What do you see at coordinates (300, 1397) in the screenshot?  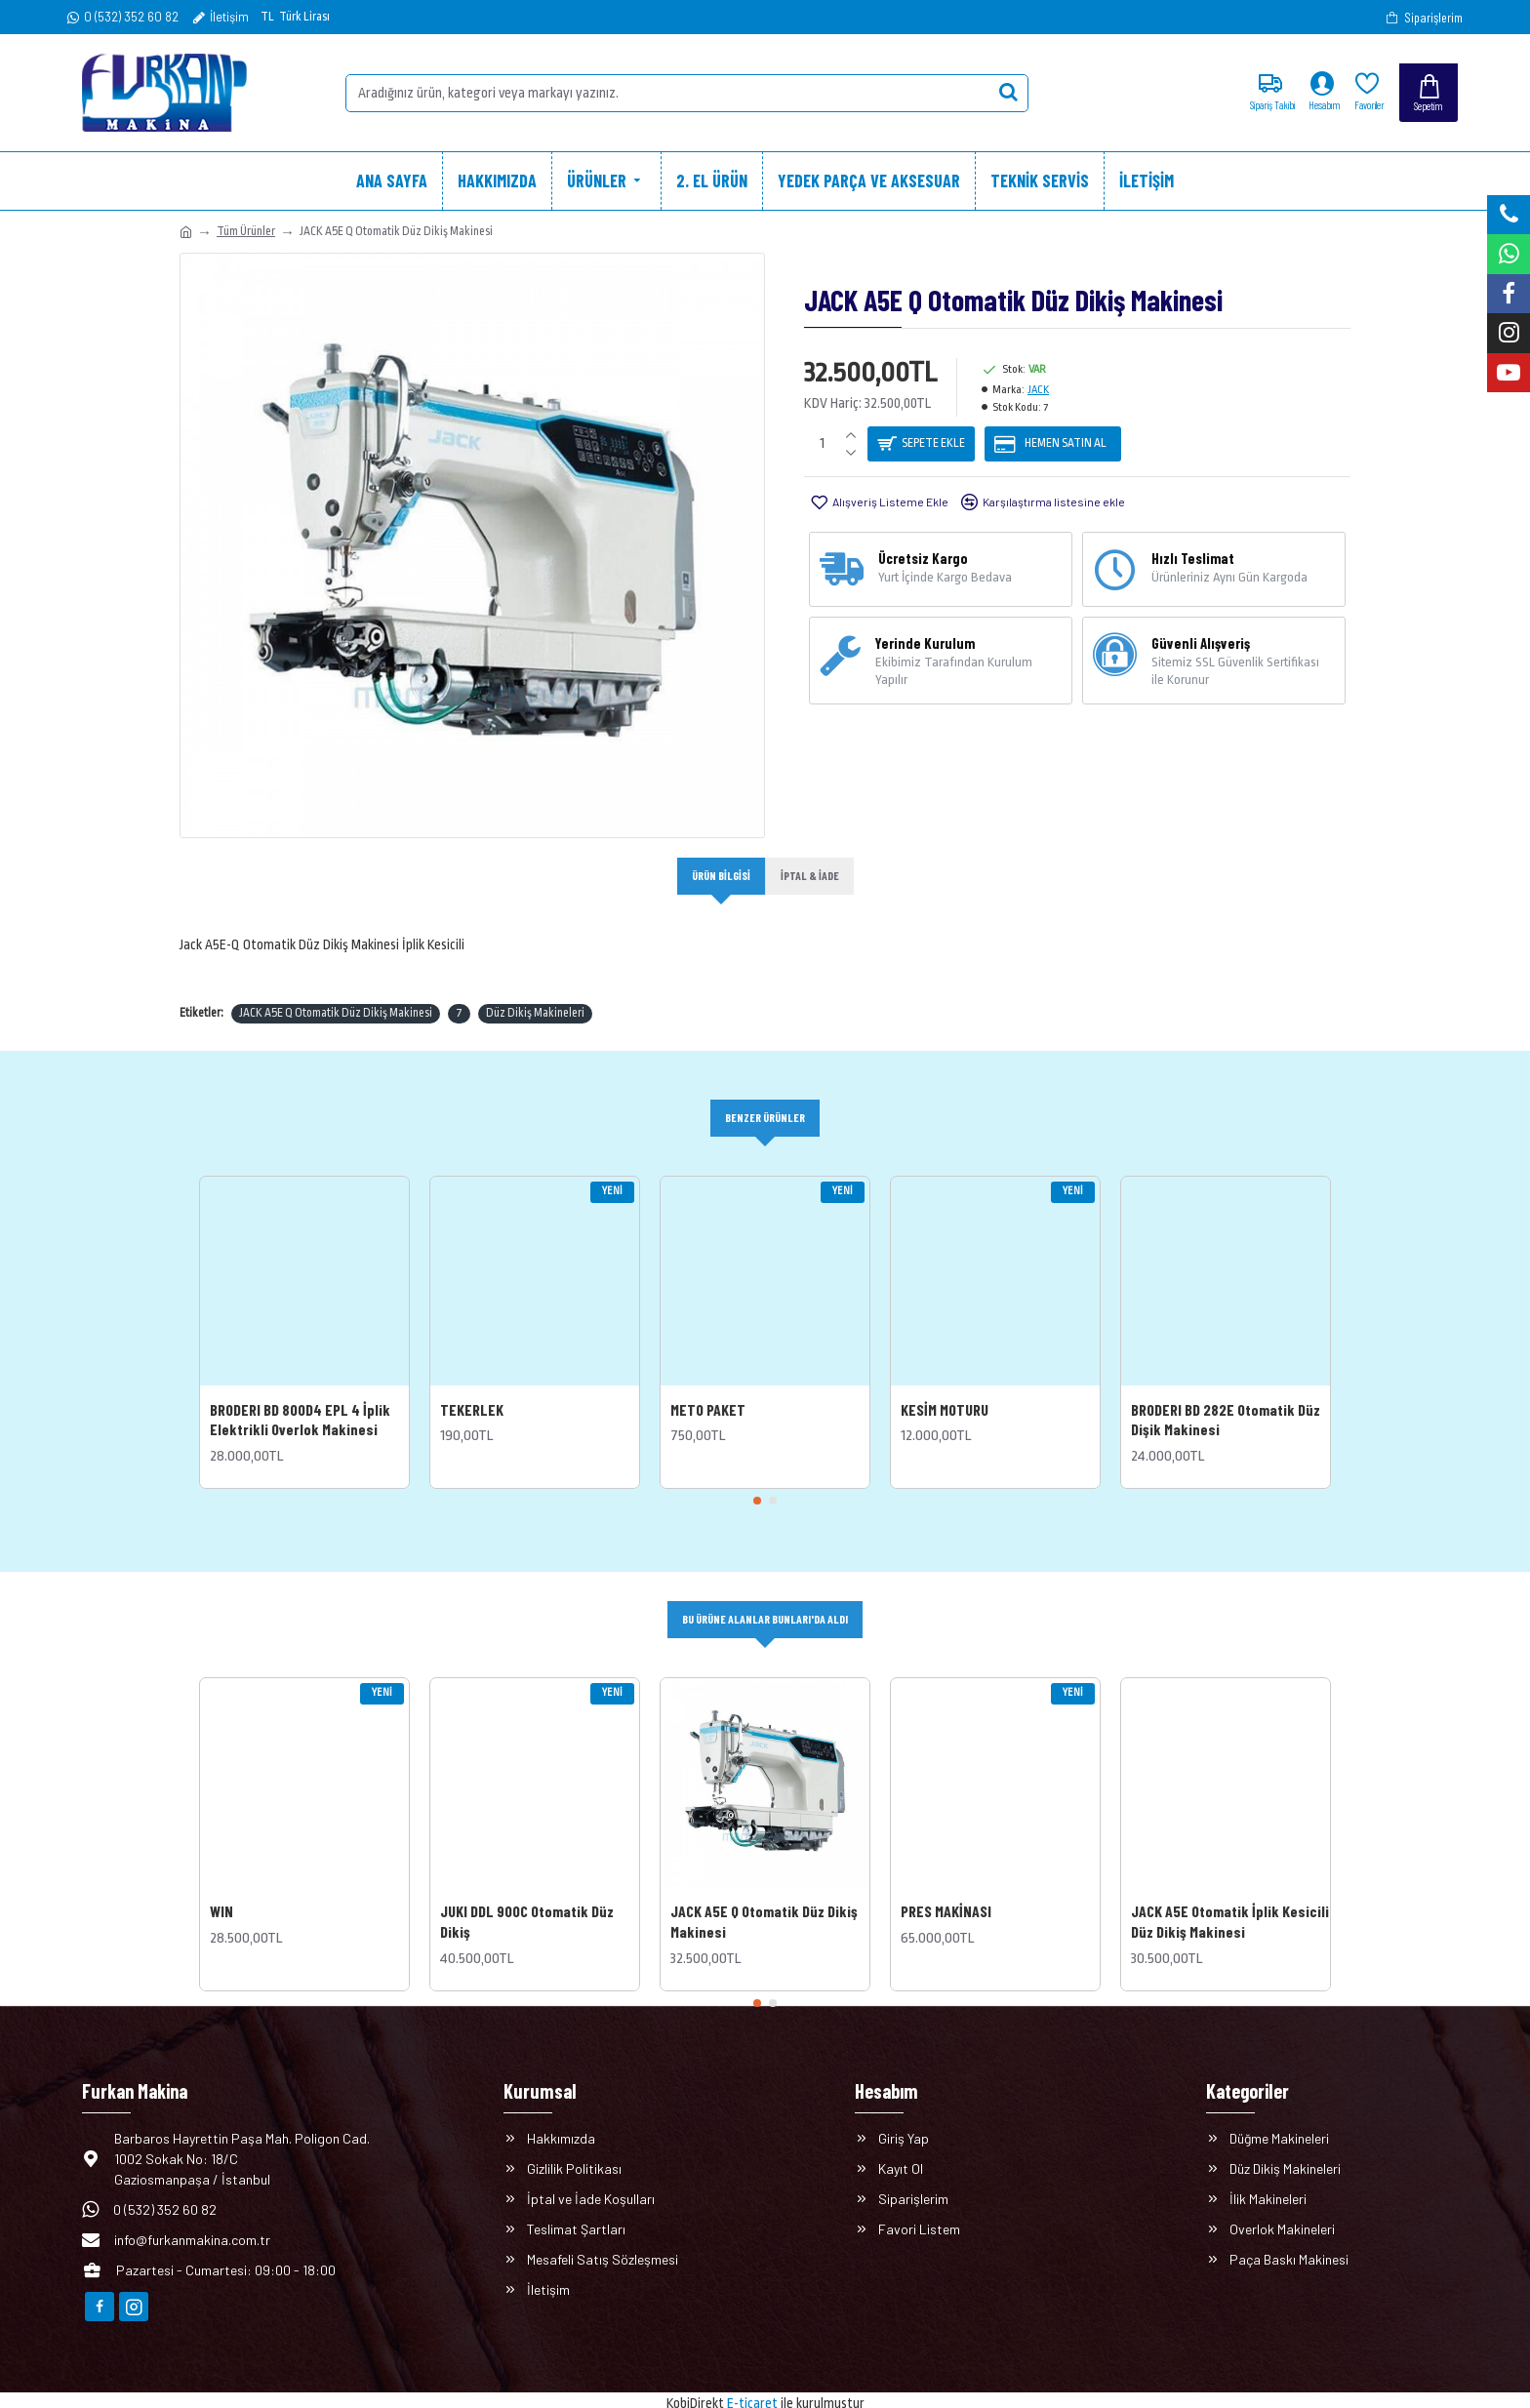 I see `BRODERI BD 800D4 EPL 4 İplik Elektrikli Overlok Makinesi` at bounding box center [300, 1397].